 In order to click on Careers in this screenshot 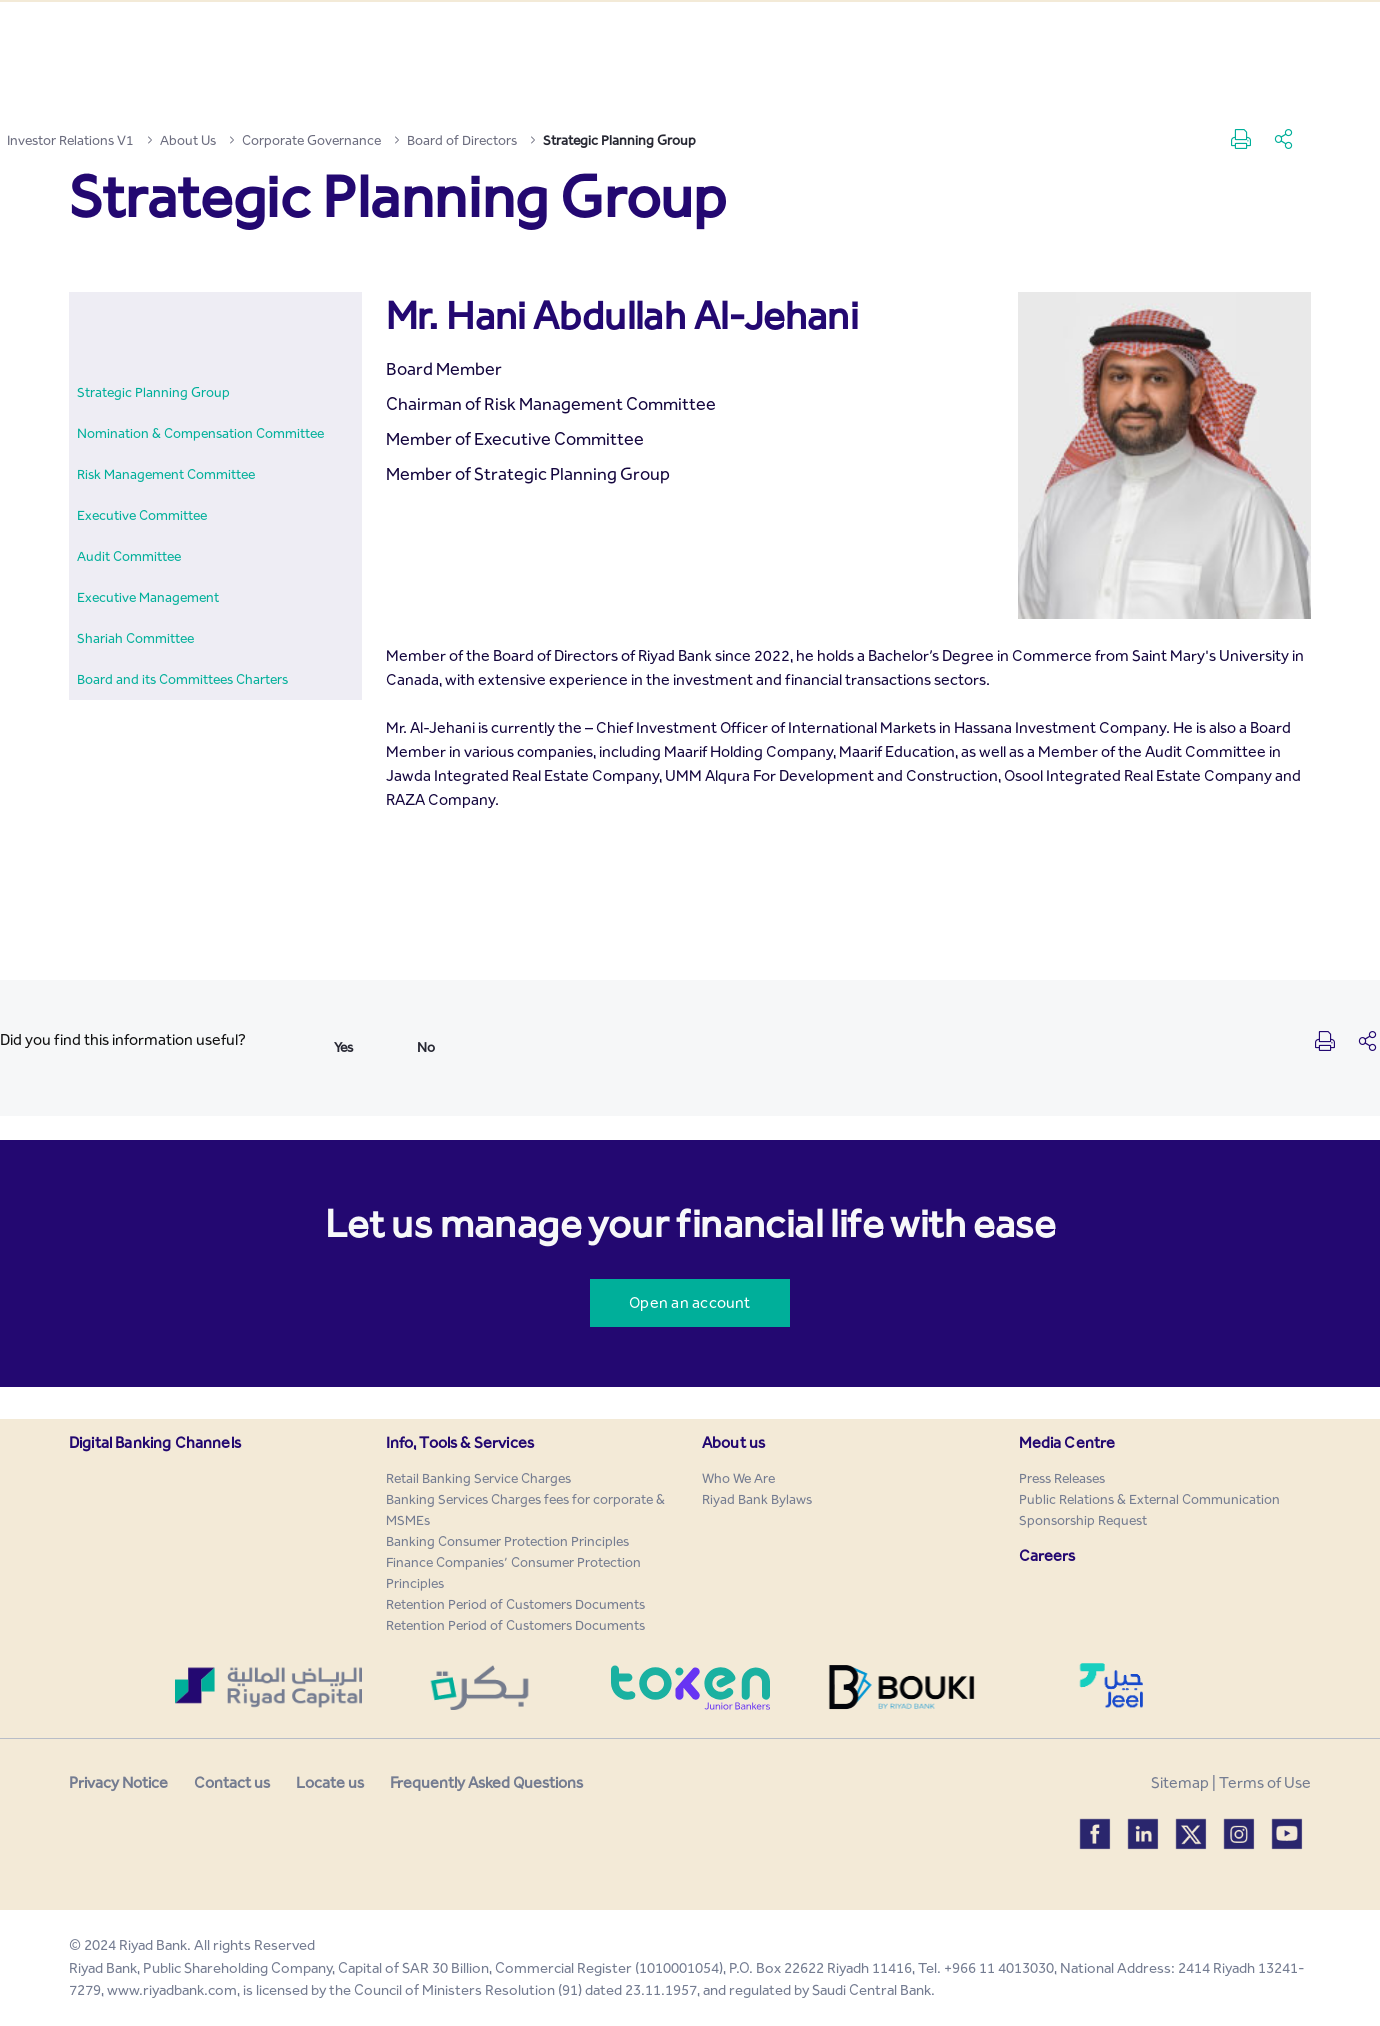, I will do `click(1047, 1555)`.